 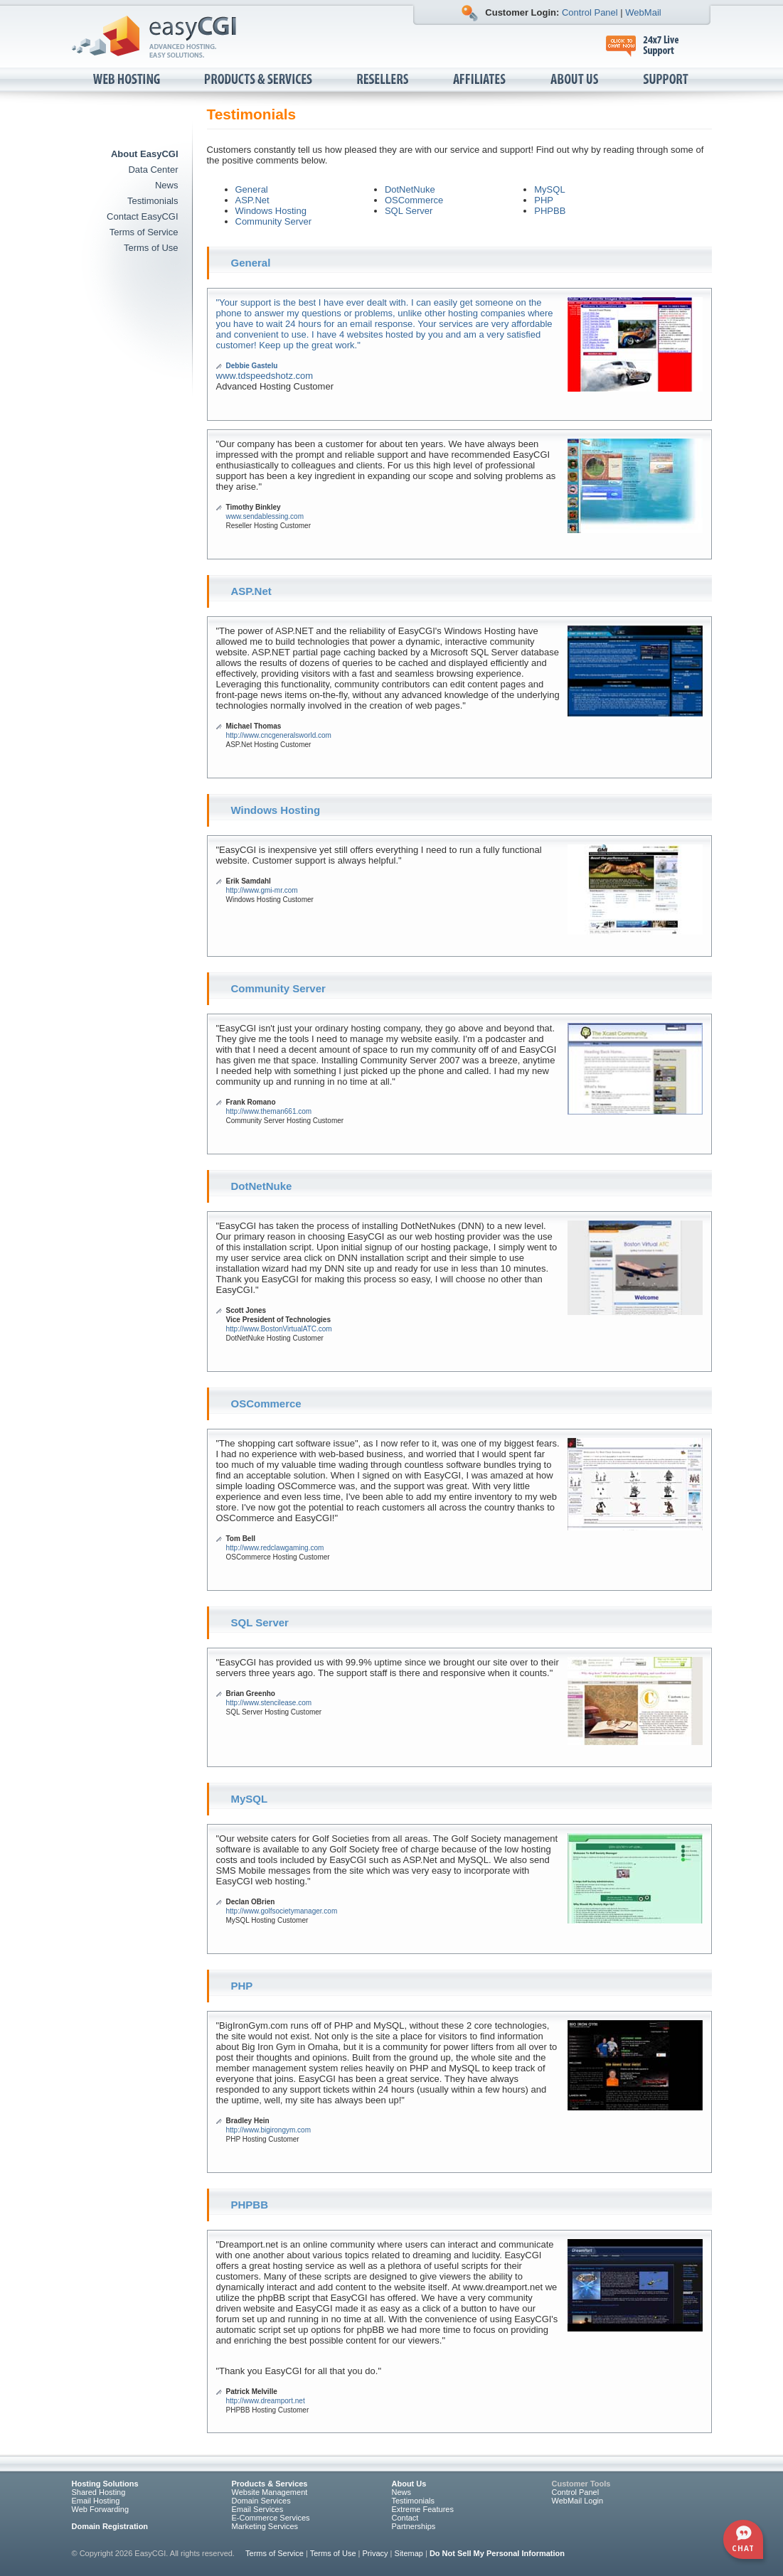 What do you see at coordinates (282, 1911) in the screenshot?
I see `http://www.golfsocietymanager.com` at bounding box center [282, 1911].